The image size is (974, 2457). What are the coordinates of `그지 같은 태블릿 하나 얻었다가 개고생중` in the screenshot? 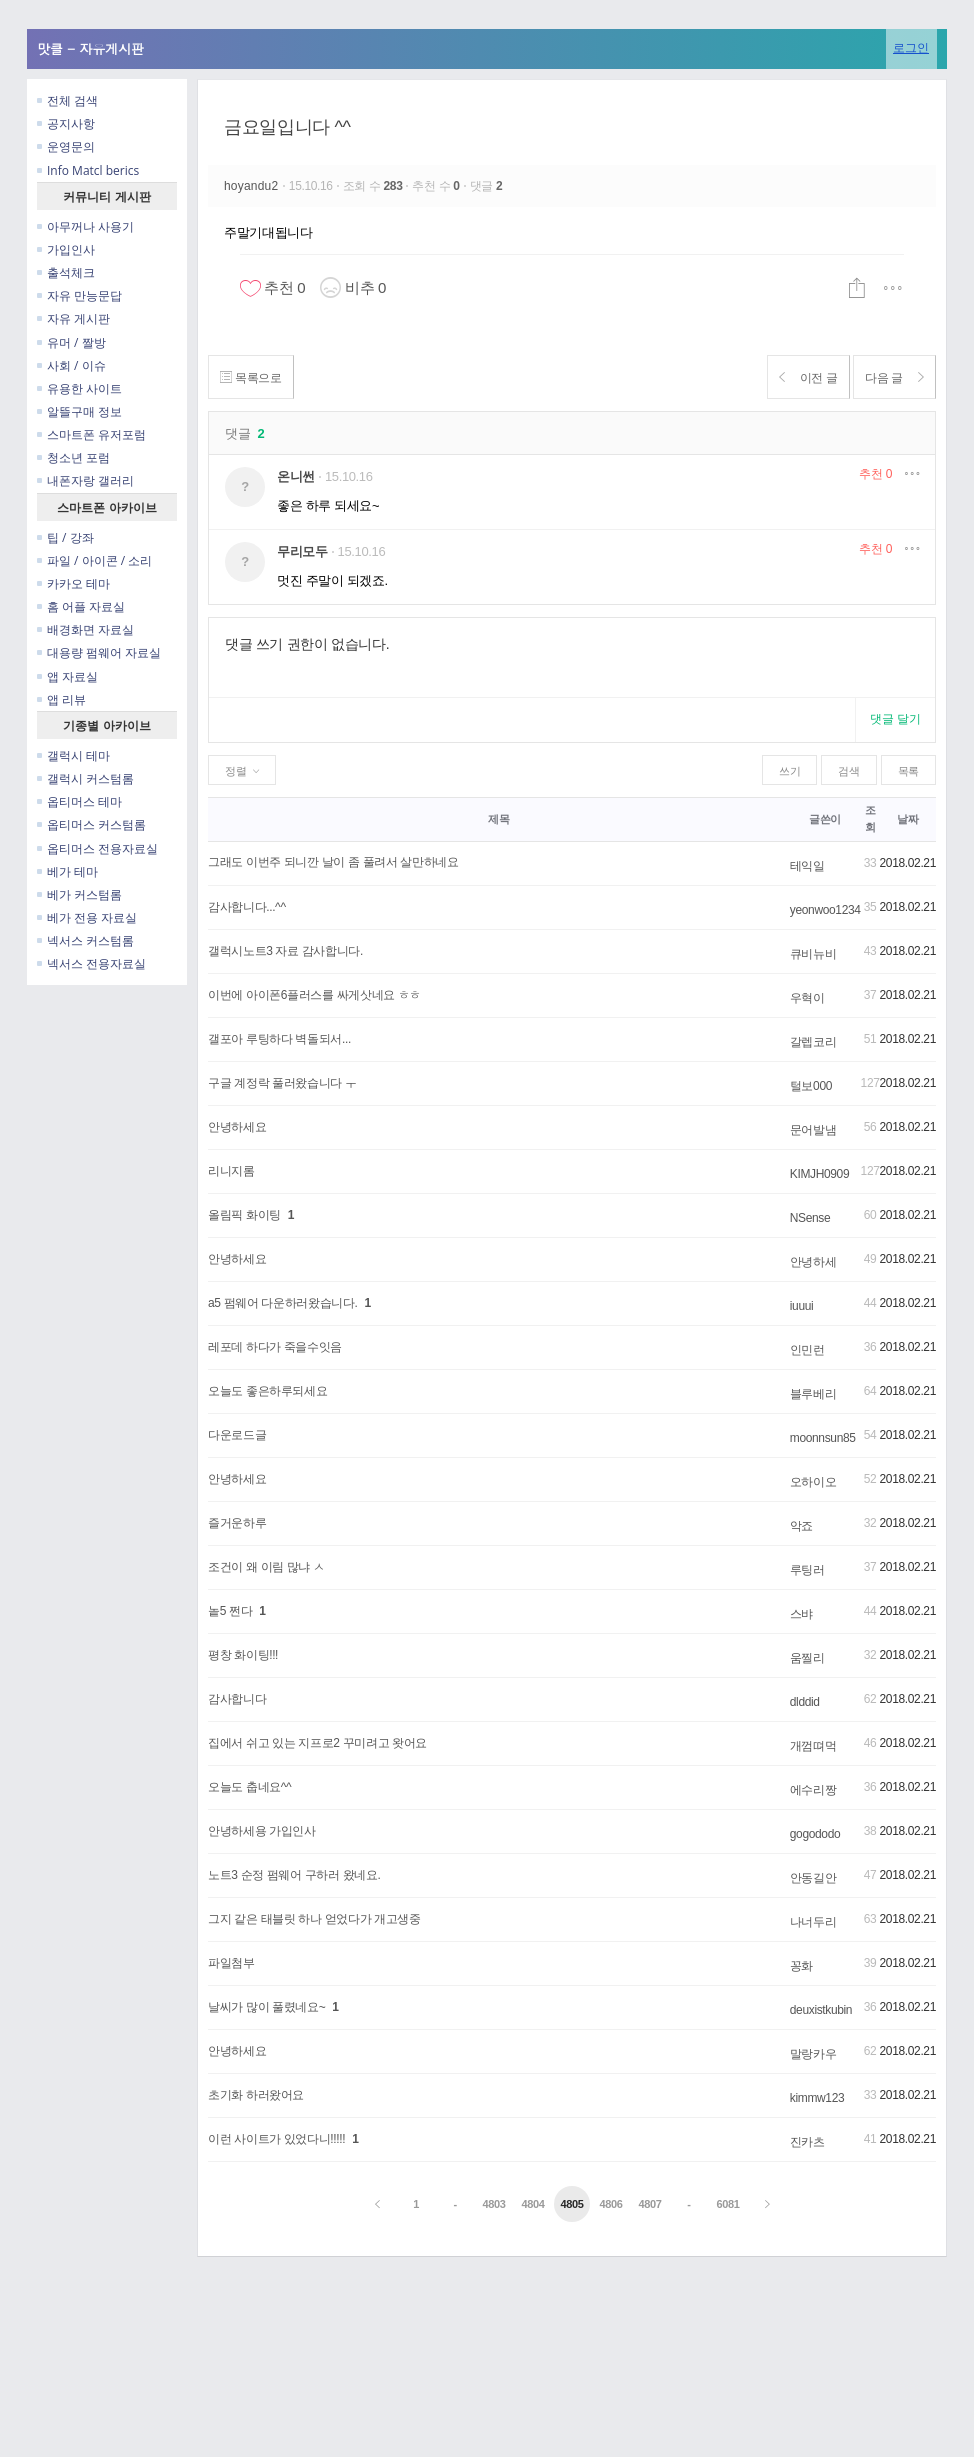 It's located at (314, 1919).